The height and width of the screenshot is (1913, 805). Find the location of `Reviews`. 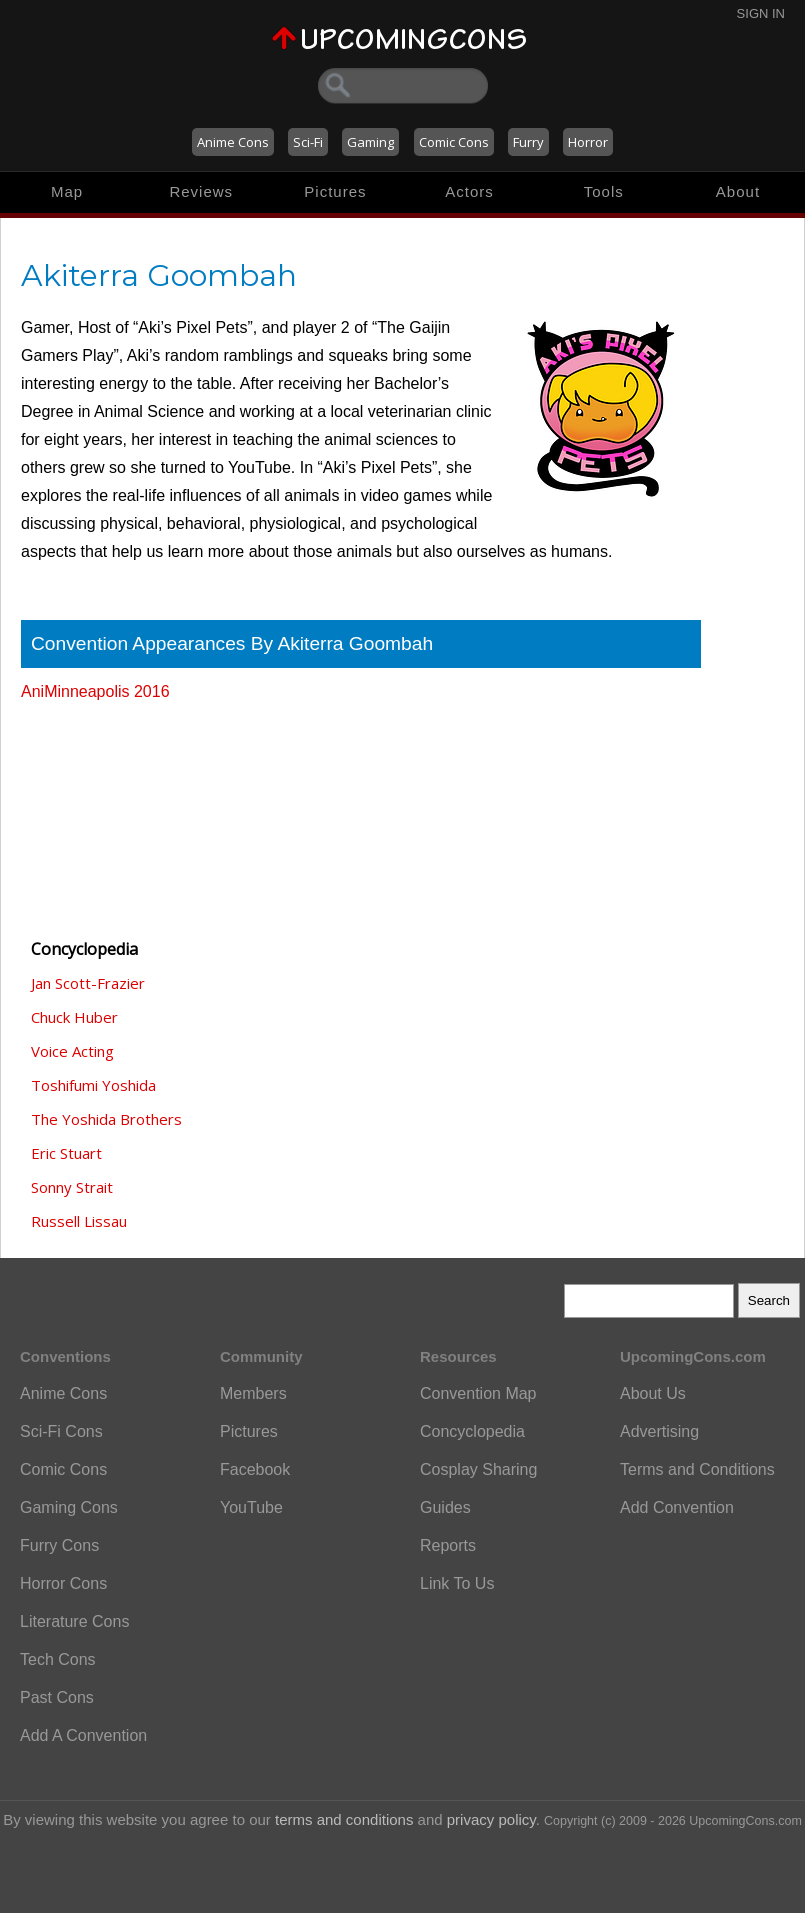

Reviews is located at coordinates (201, 191).